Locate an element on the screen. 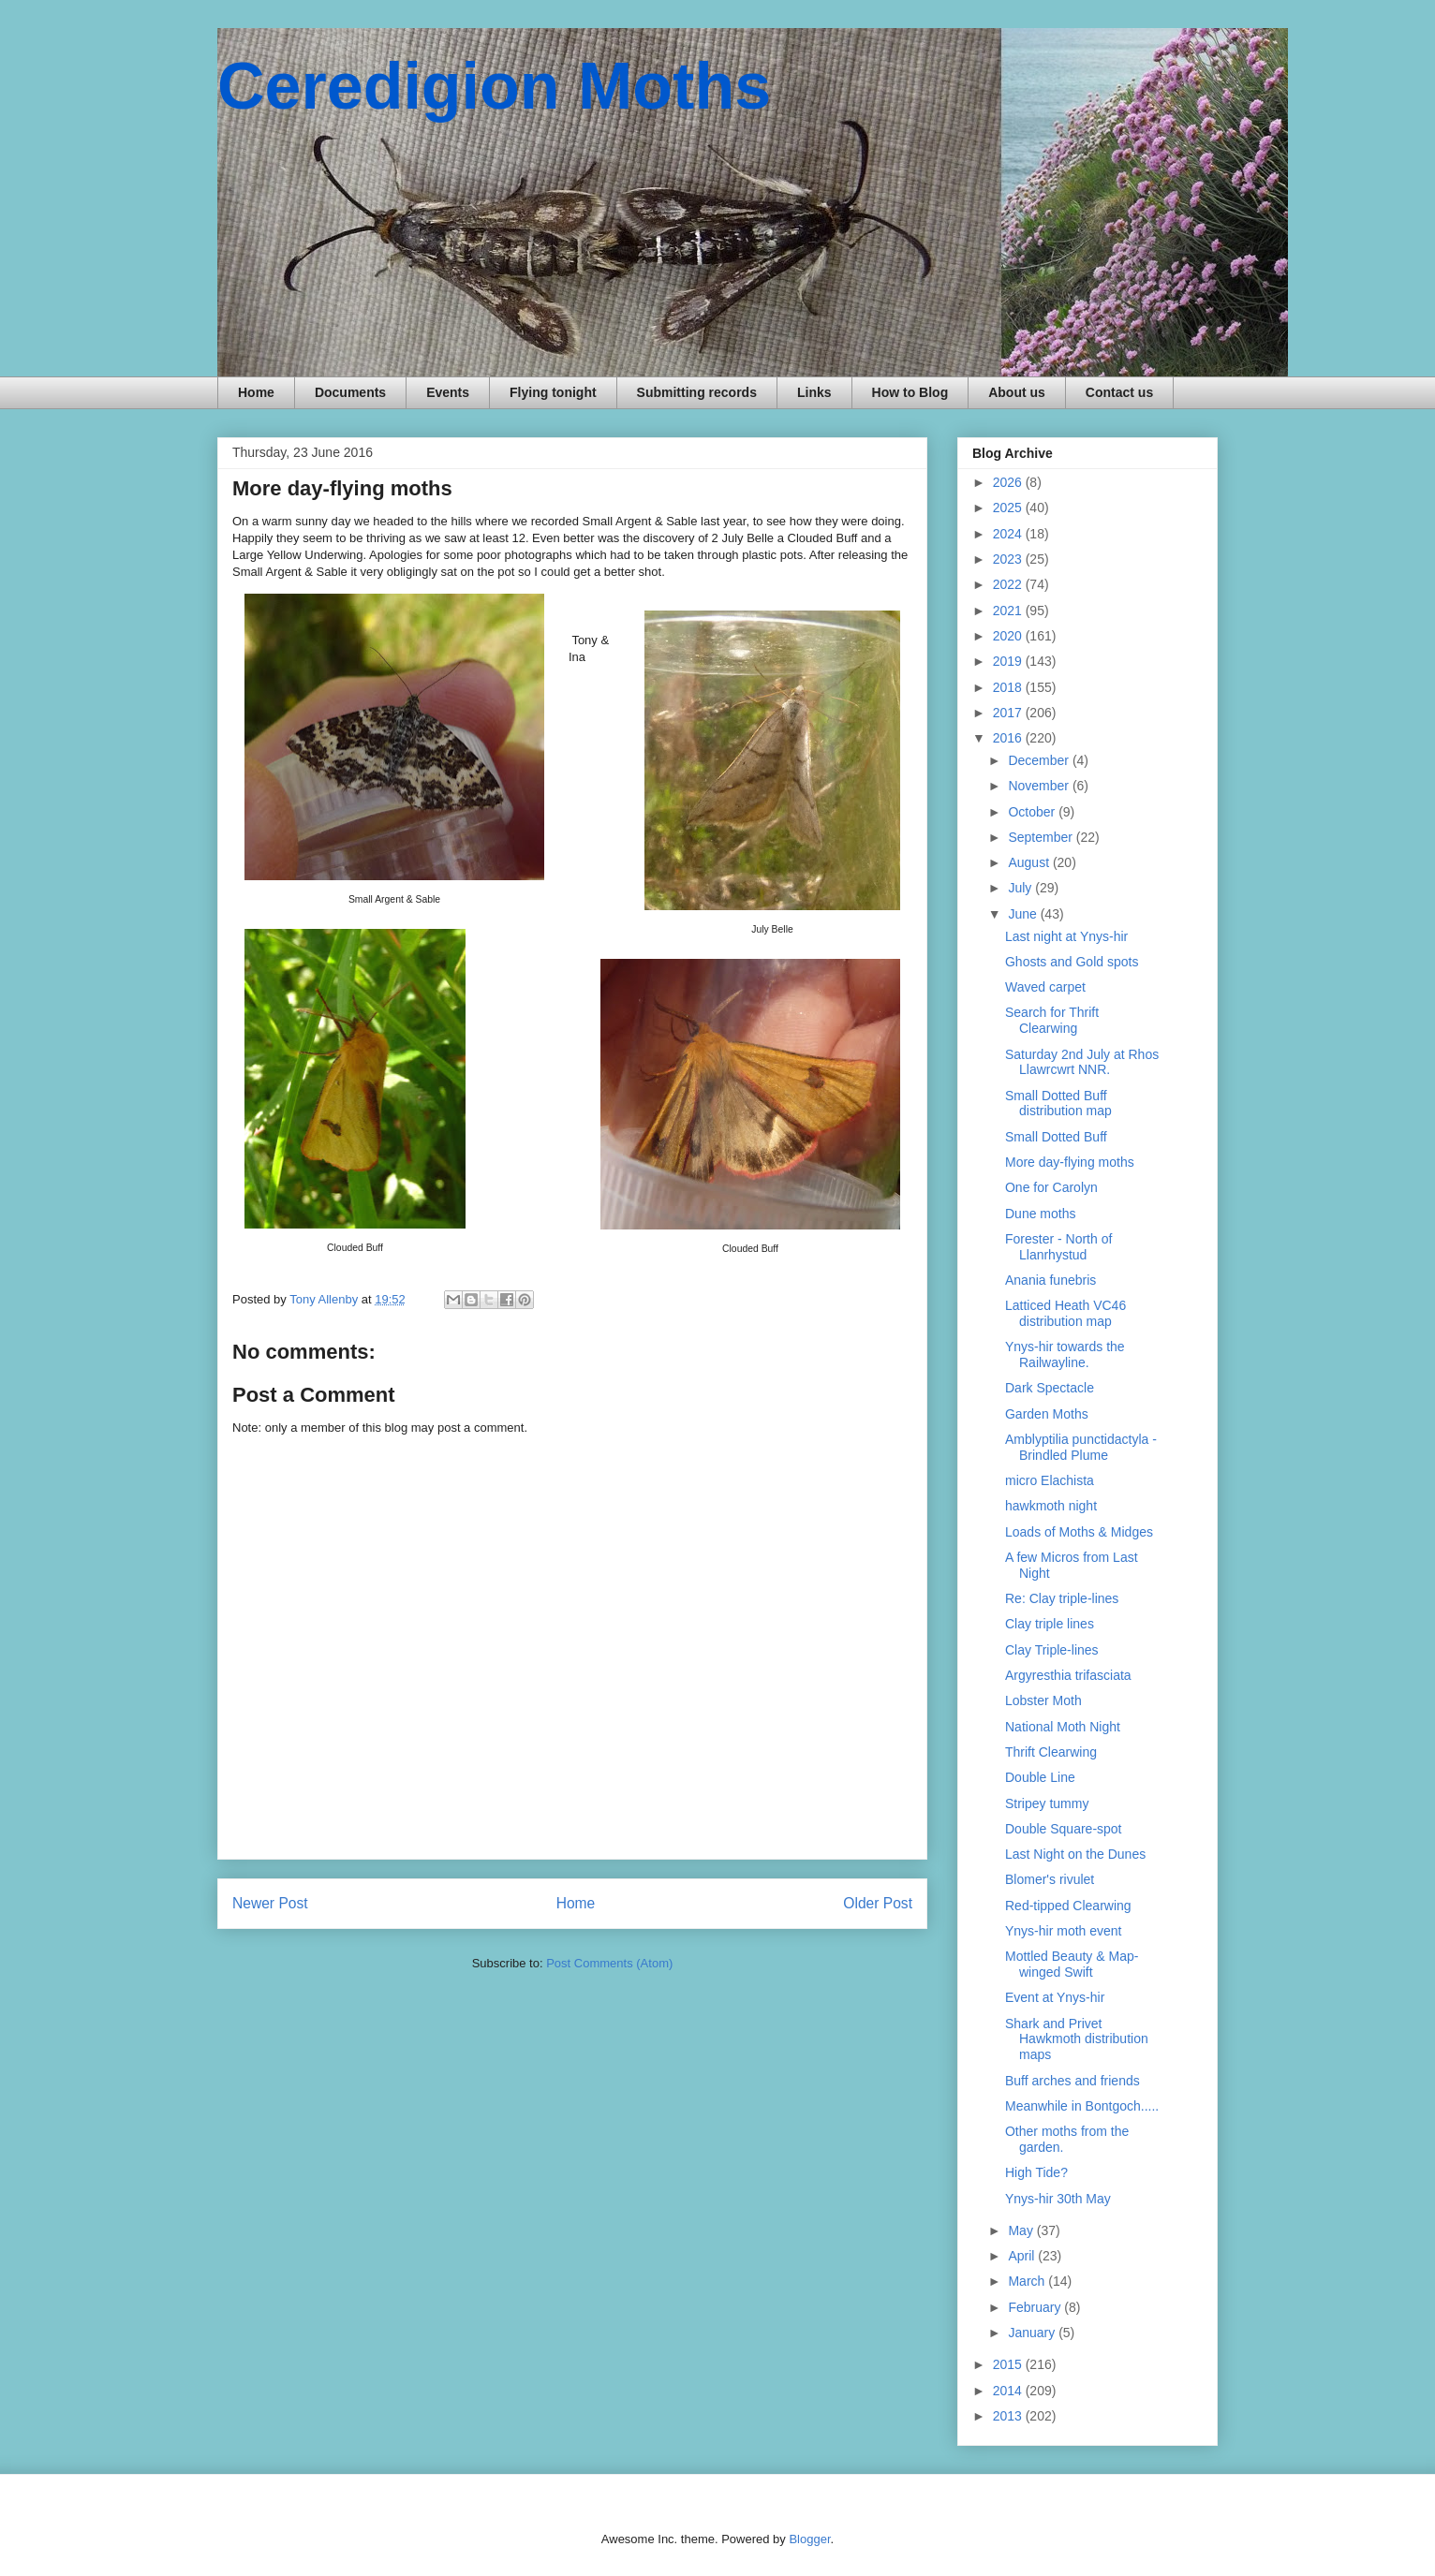 The height and width of the screenshot is (2576, 1435). April is located at coordinates (1023, 2255).